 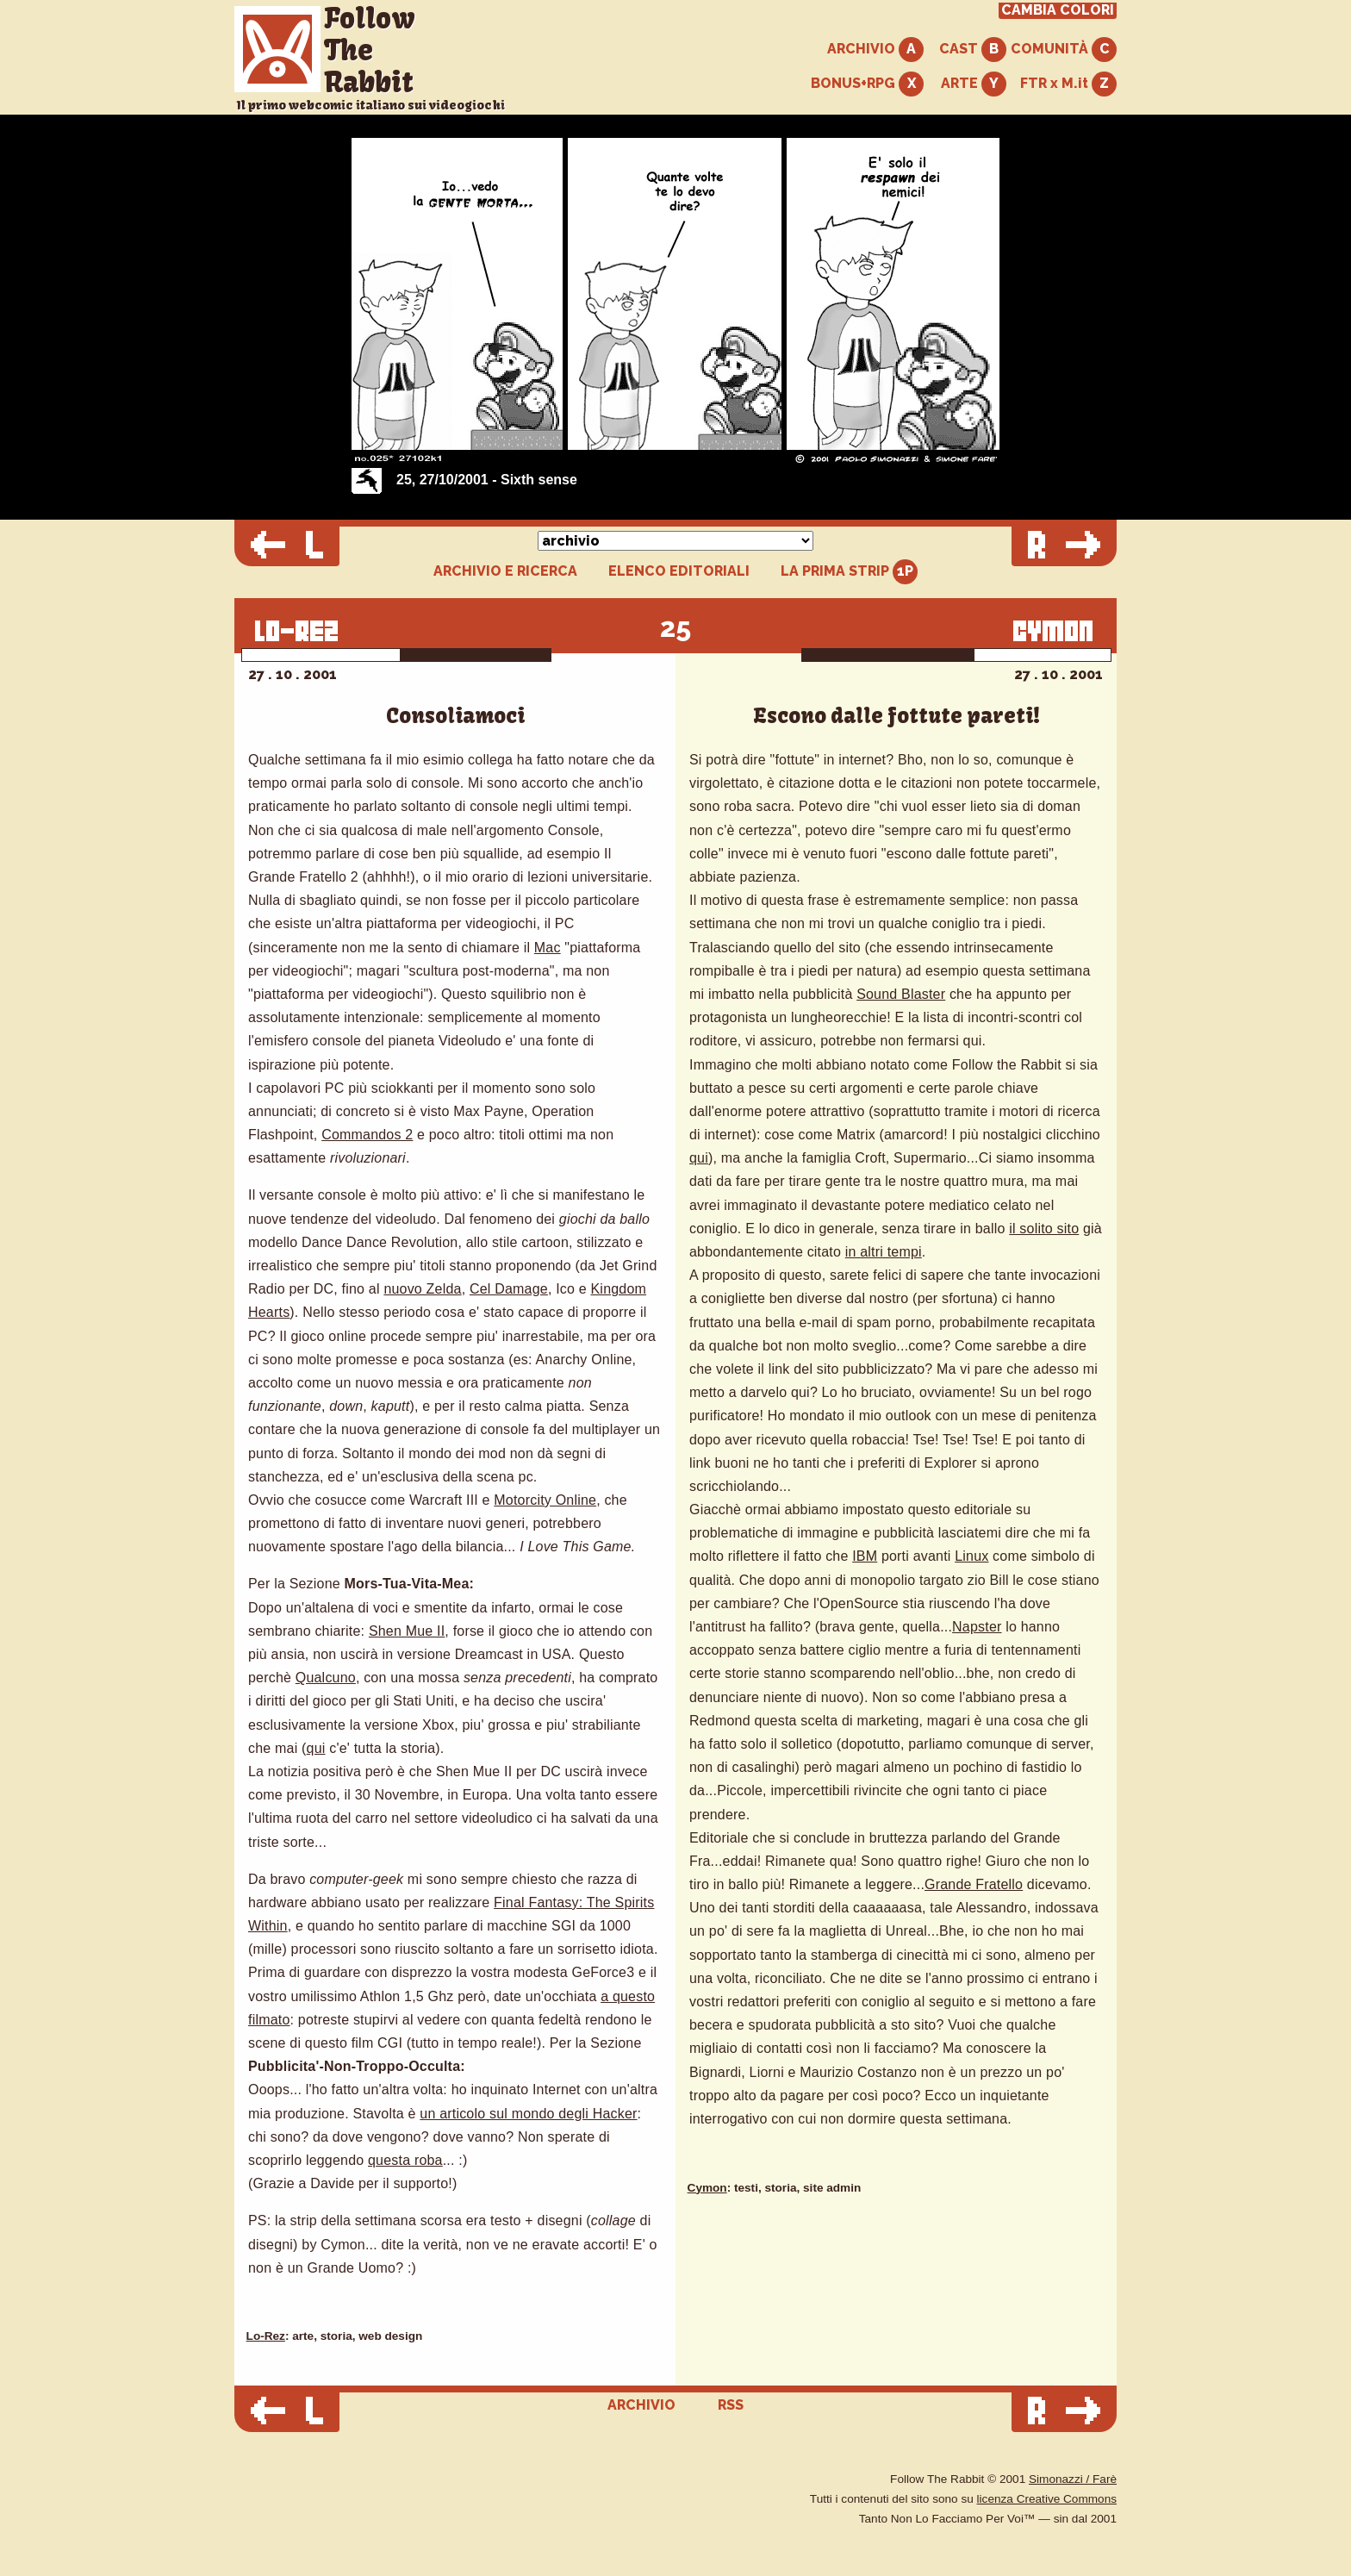 I want to click on CAMBIA COLORI, so click(x=1057, y=10).